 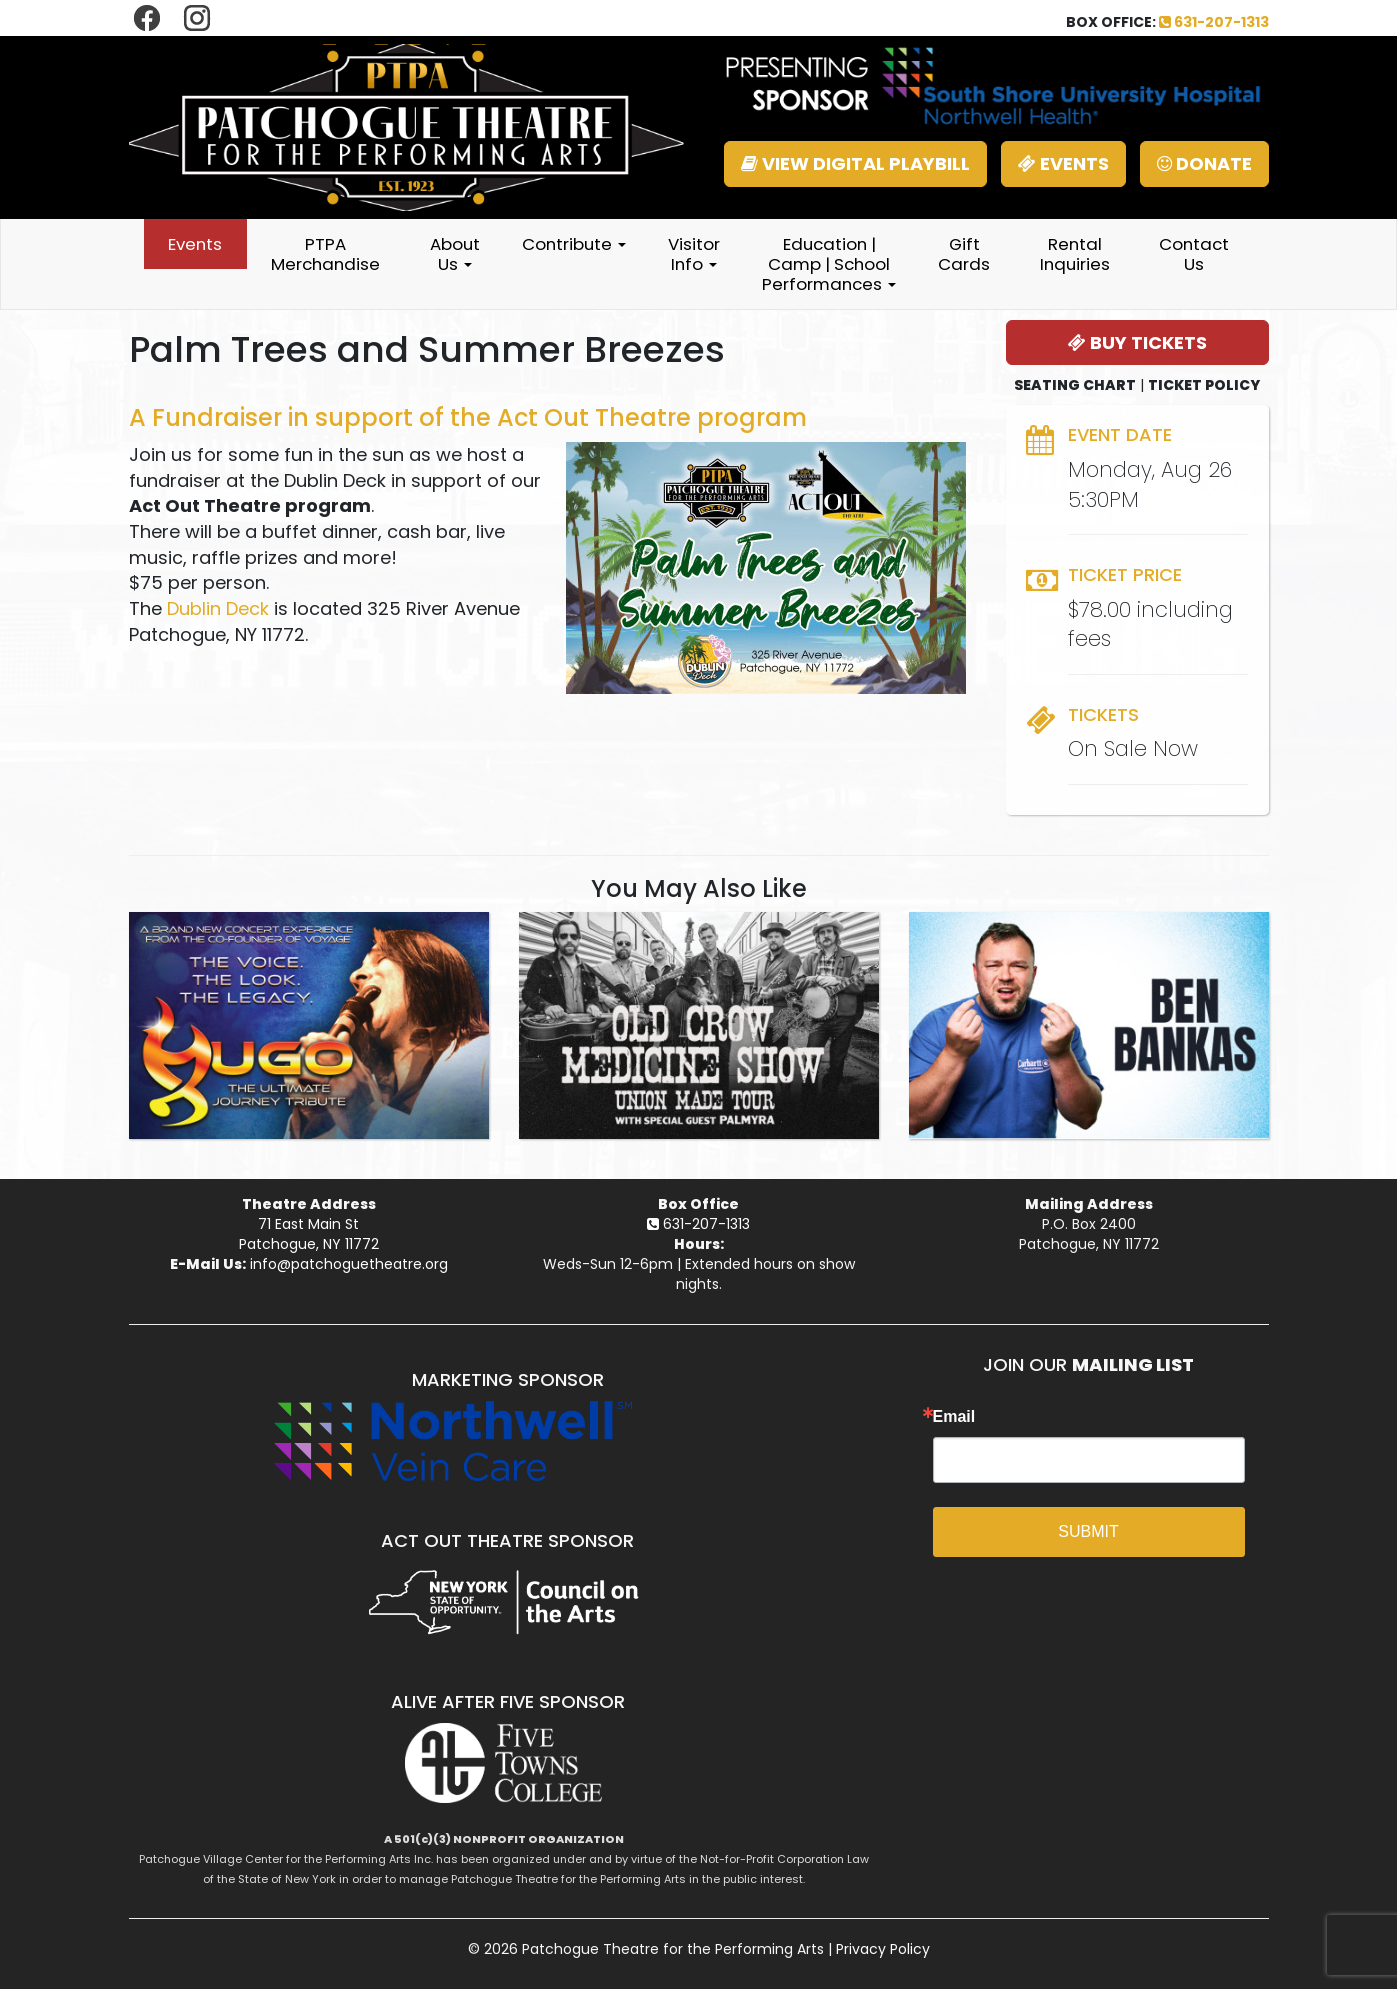 What do you see at coordinates (883, 1949) in the screenshot?
I see `Privacy Policy` at bounding box center [883, 1949].